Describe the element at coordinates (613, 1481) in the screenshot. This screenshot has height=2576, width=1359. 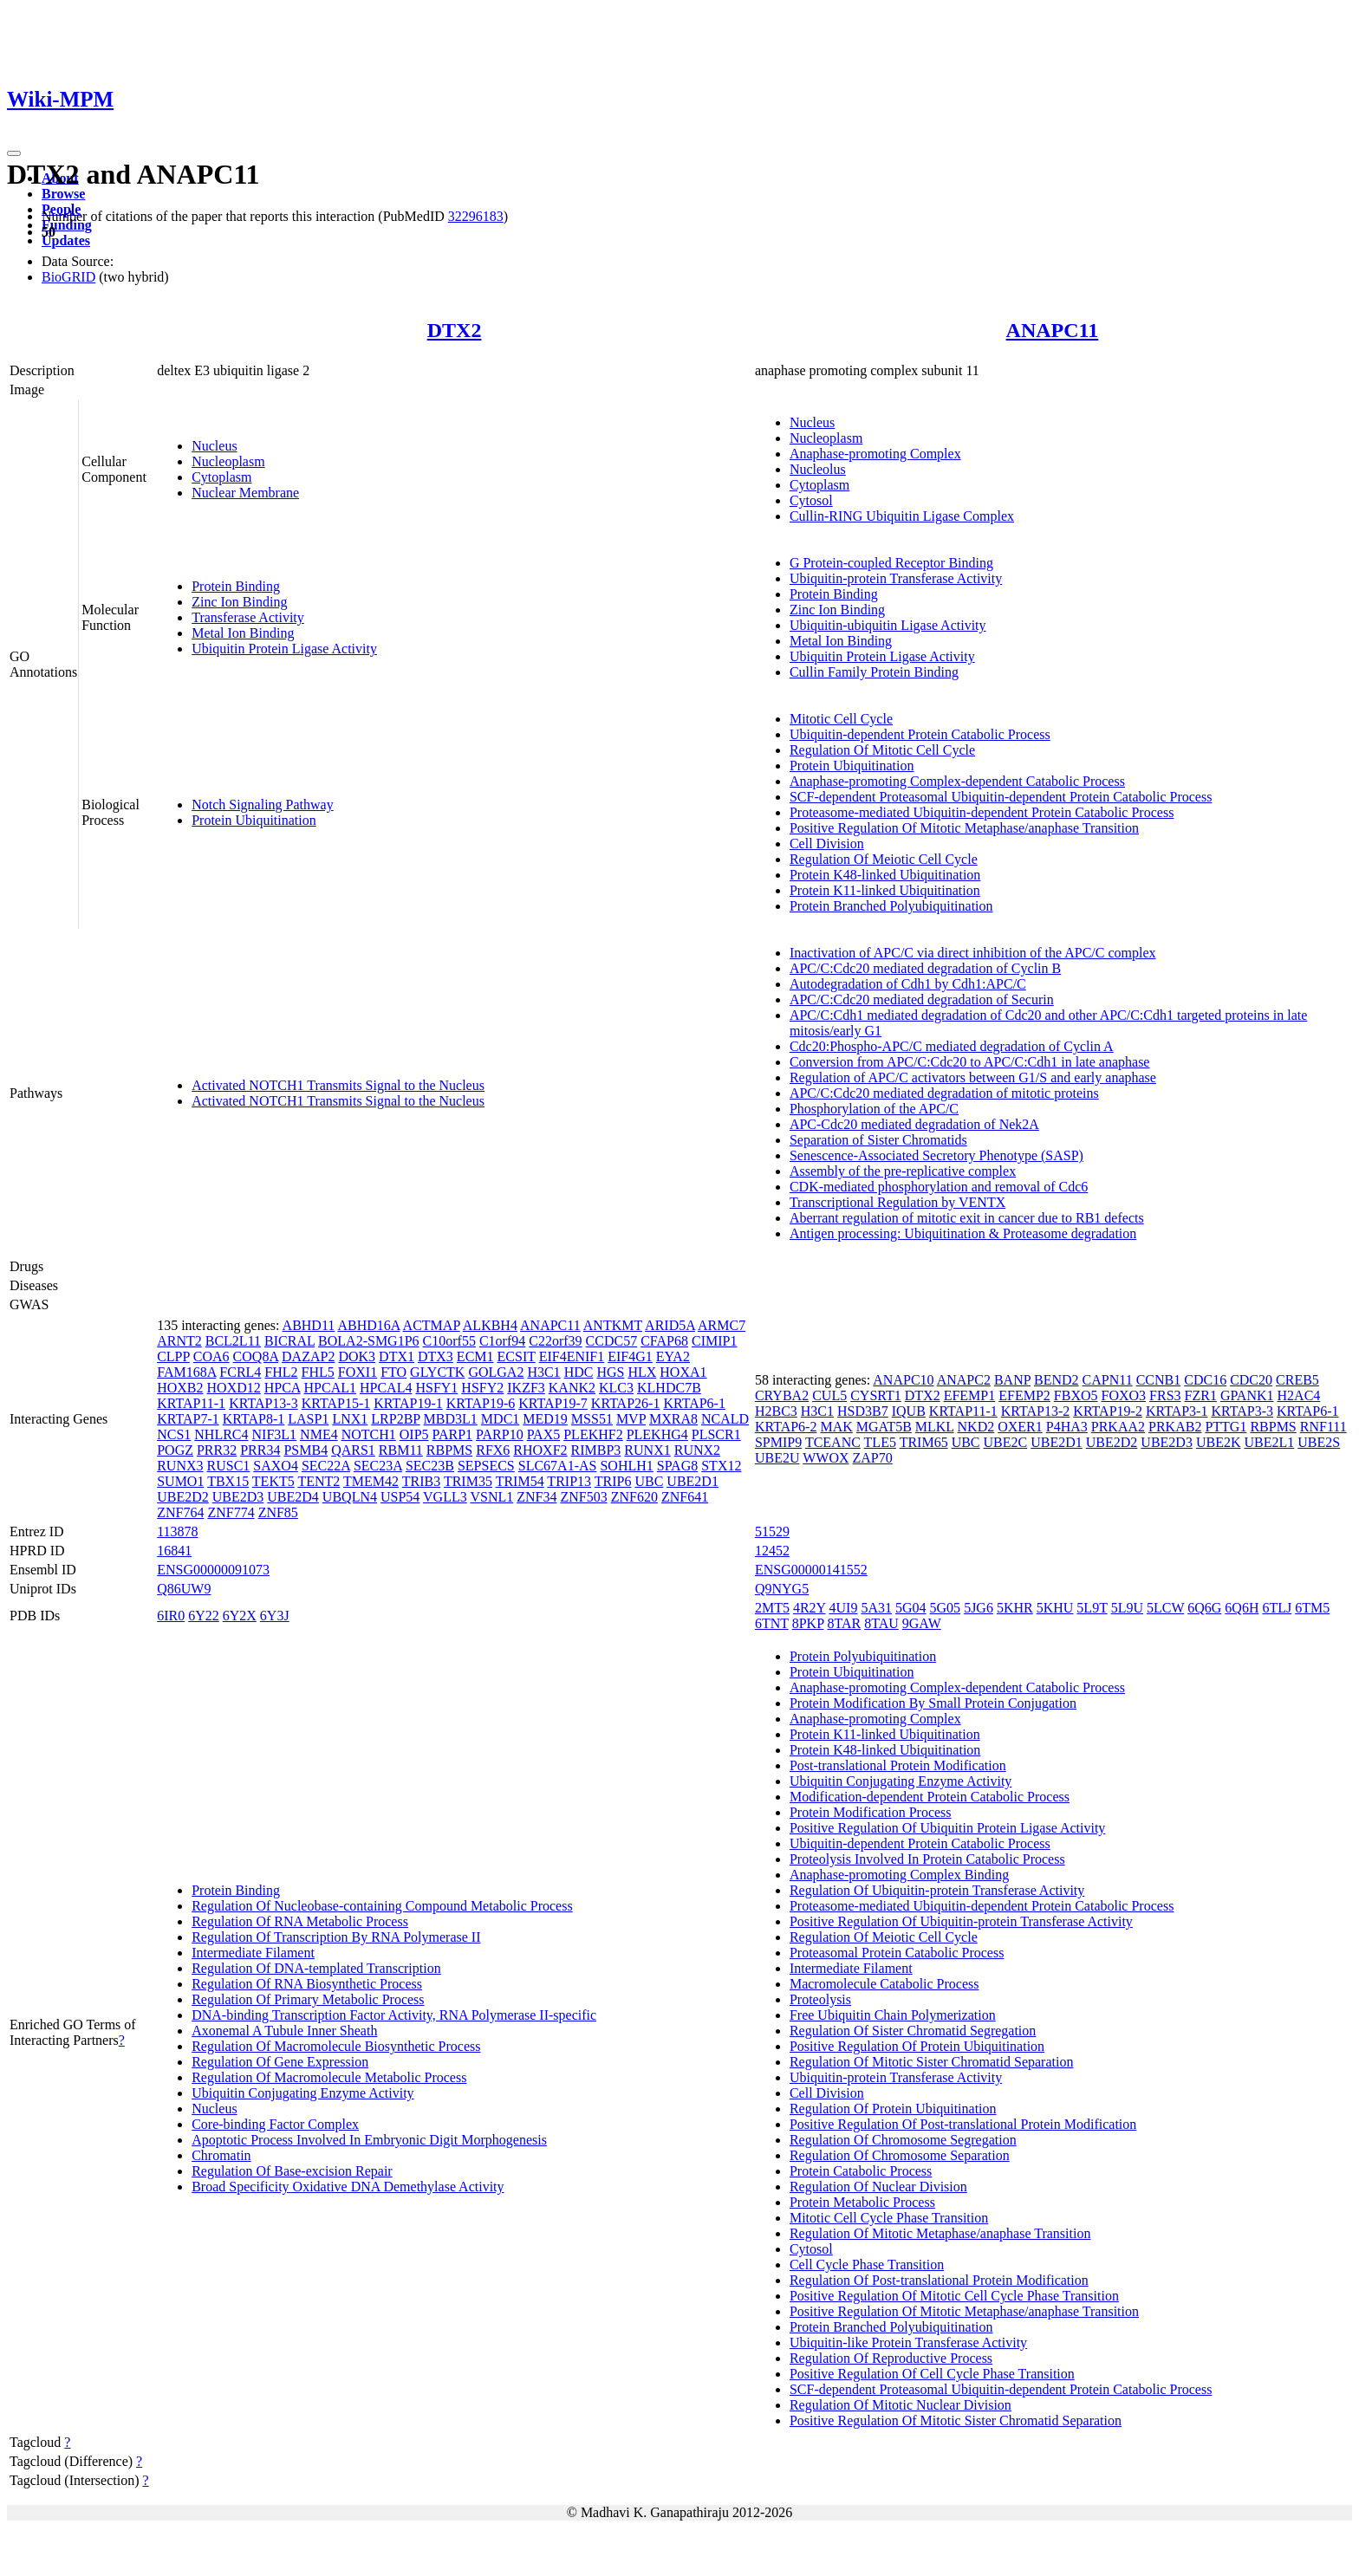
I see `TRIP6` at that location.